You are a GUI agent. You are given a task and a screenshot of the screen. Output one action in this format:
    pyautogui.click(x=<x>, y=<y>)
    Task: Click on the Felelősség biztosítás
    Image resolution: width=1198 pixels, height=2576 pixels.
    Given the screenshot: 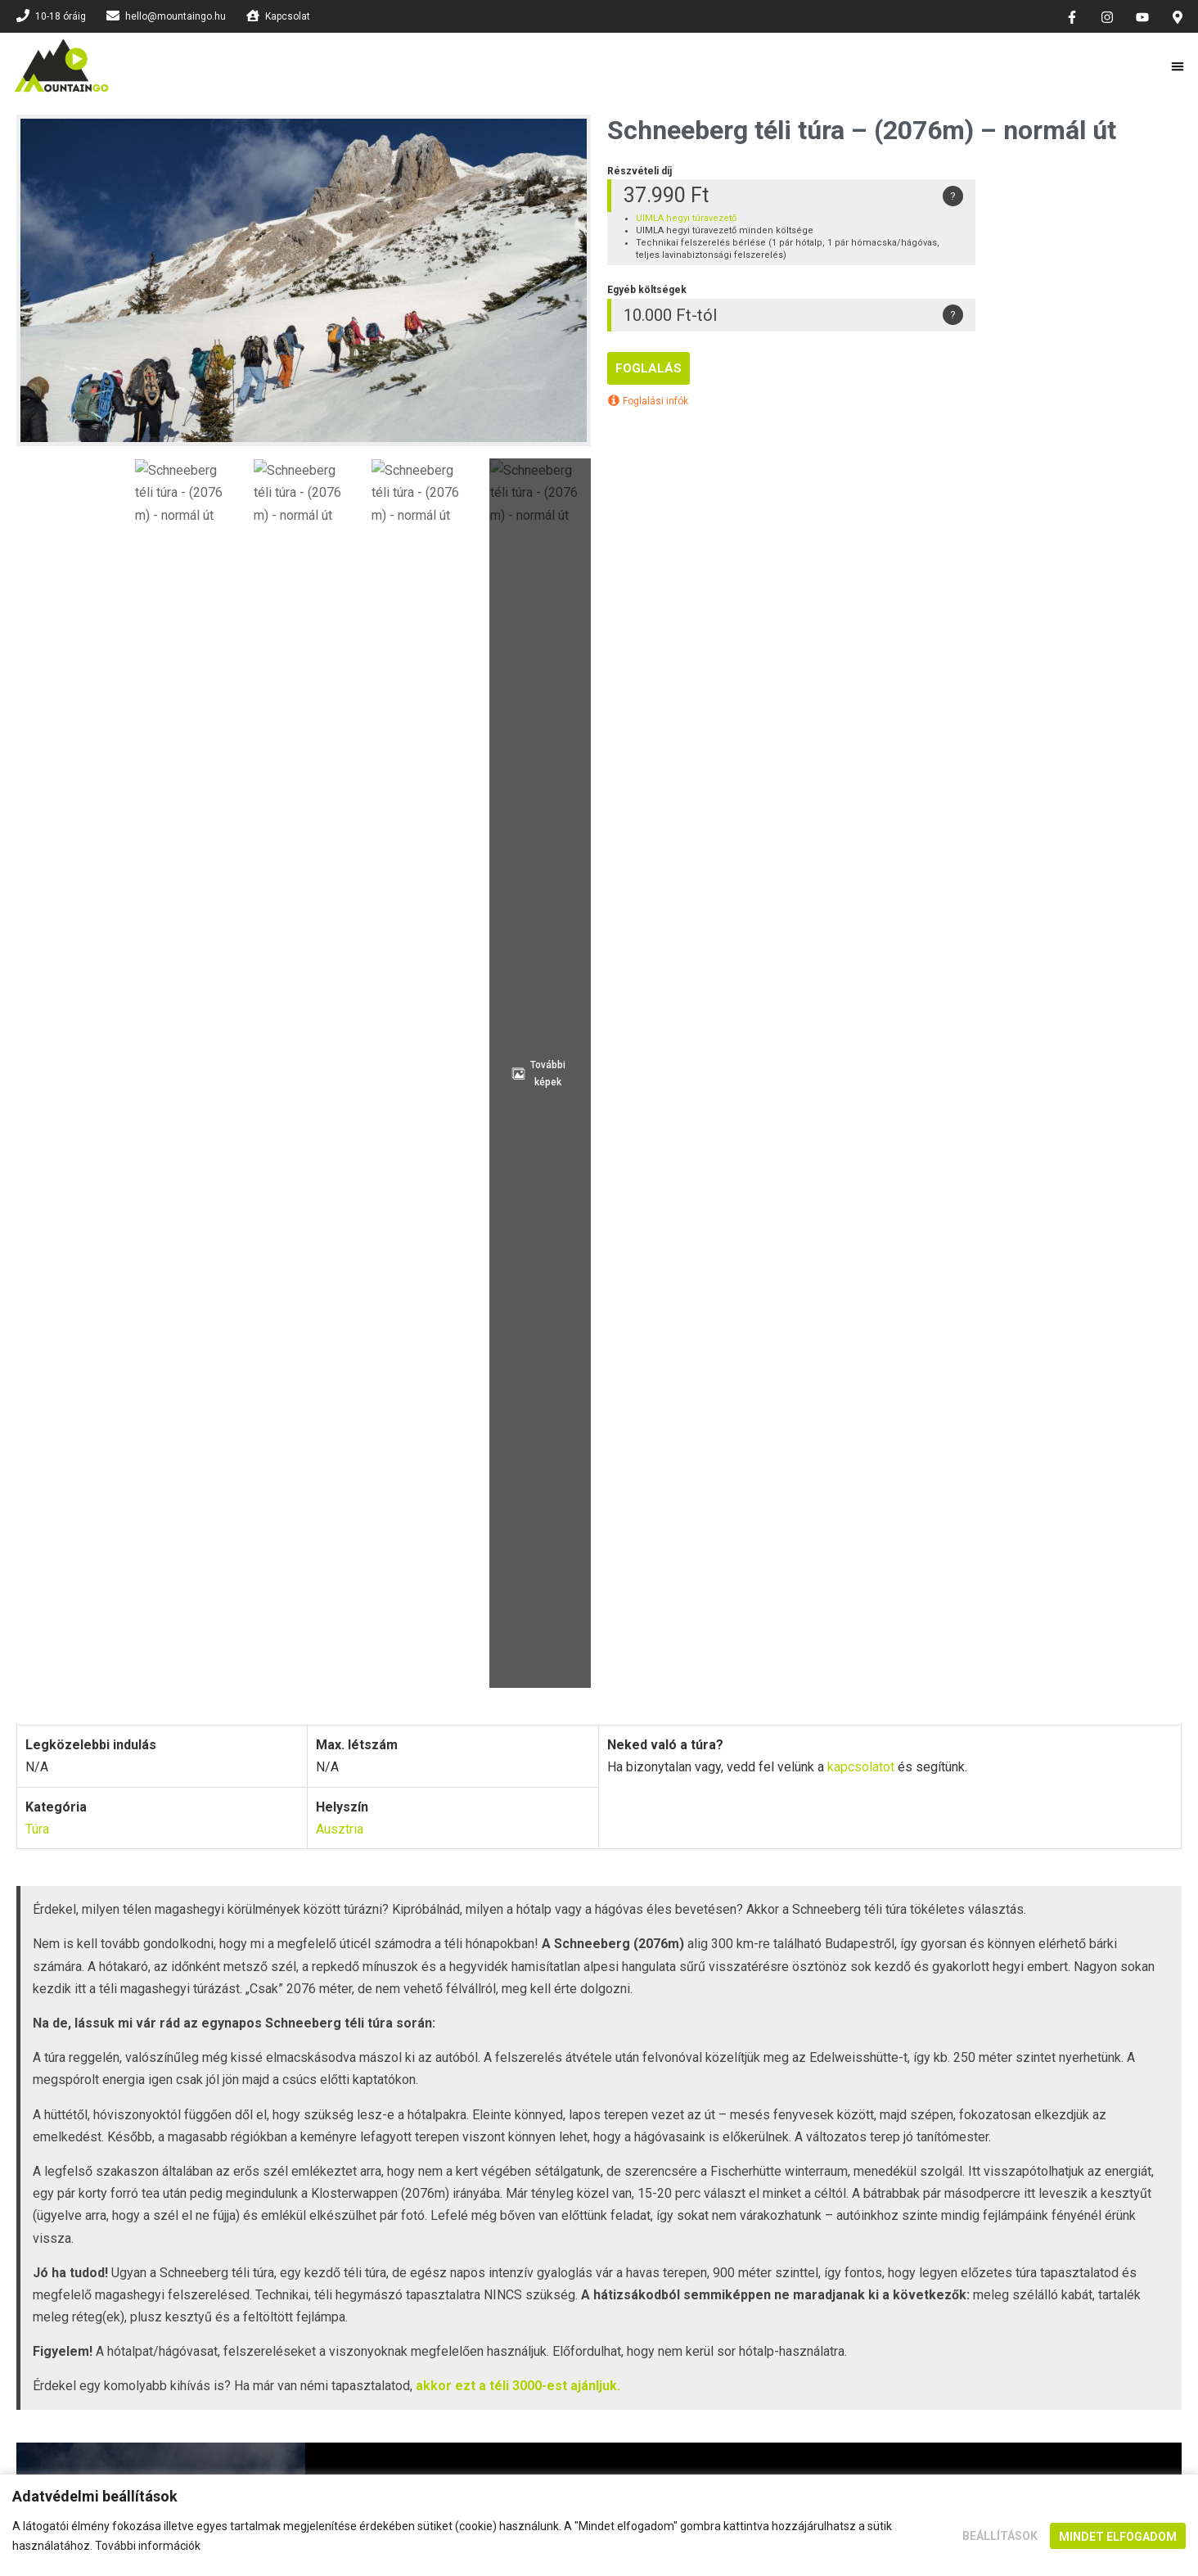 What is the action you would take?
    pyautogui.click(x=922, y=1365)
    